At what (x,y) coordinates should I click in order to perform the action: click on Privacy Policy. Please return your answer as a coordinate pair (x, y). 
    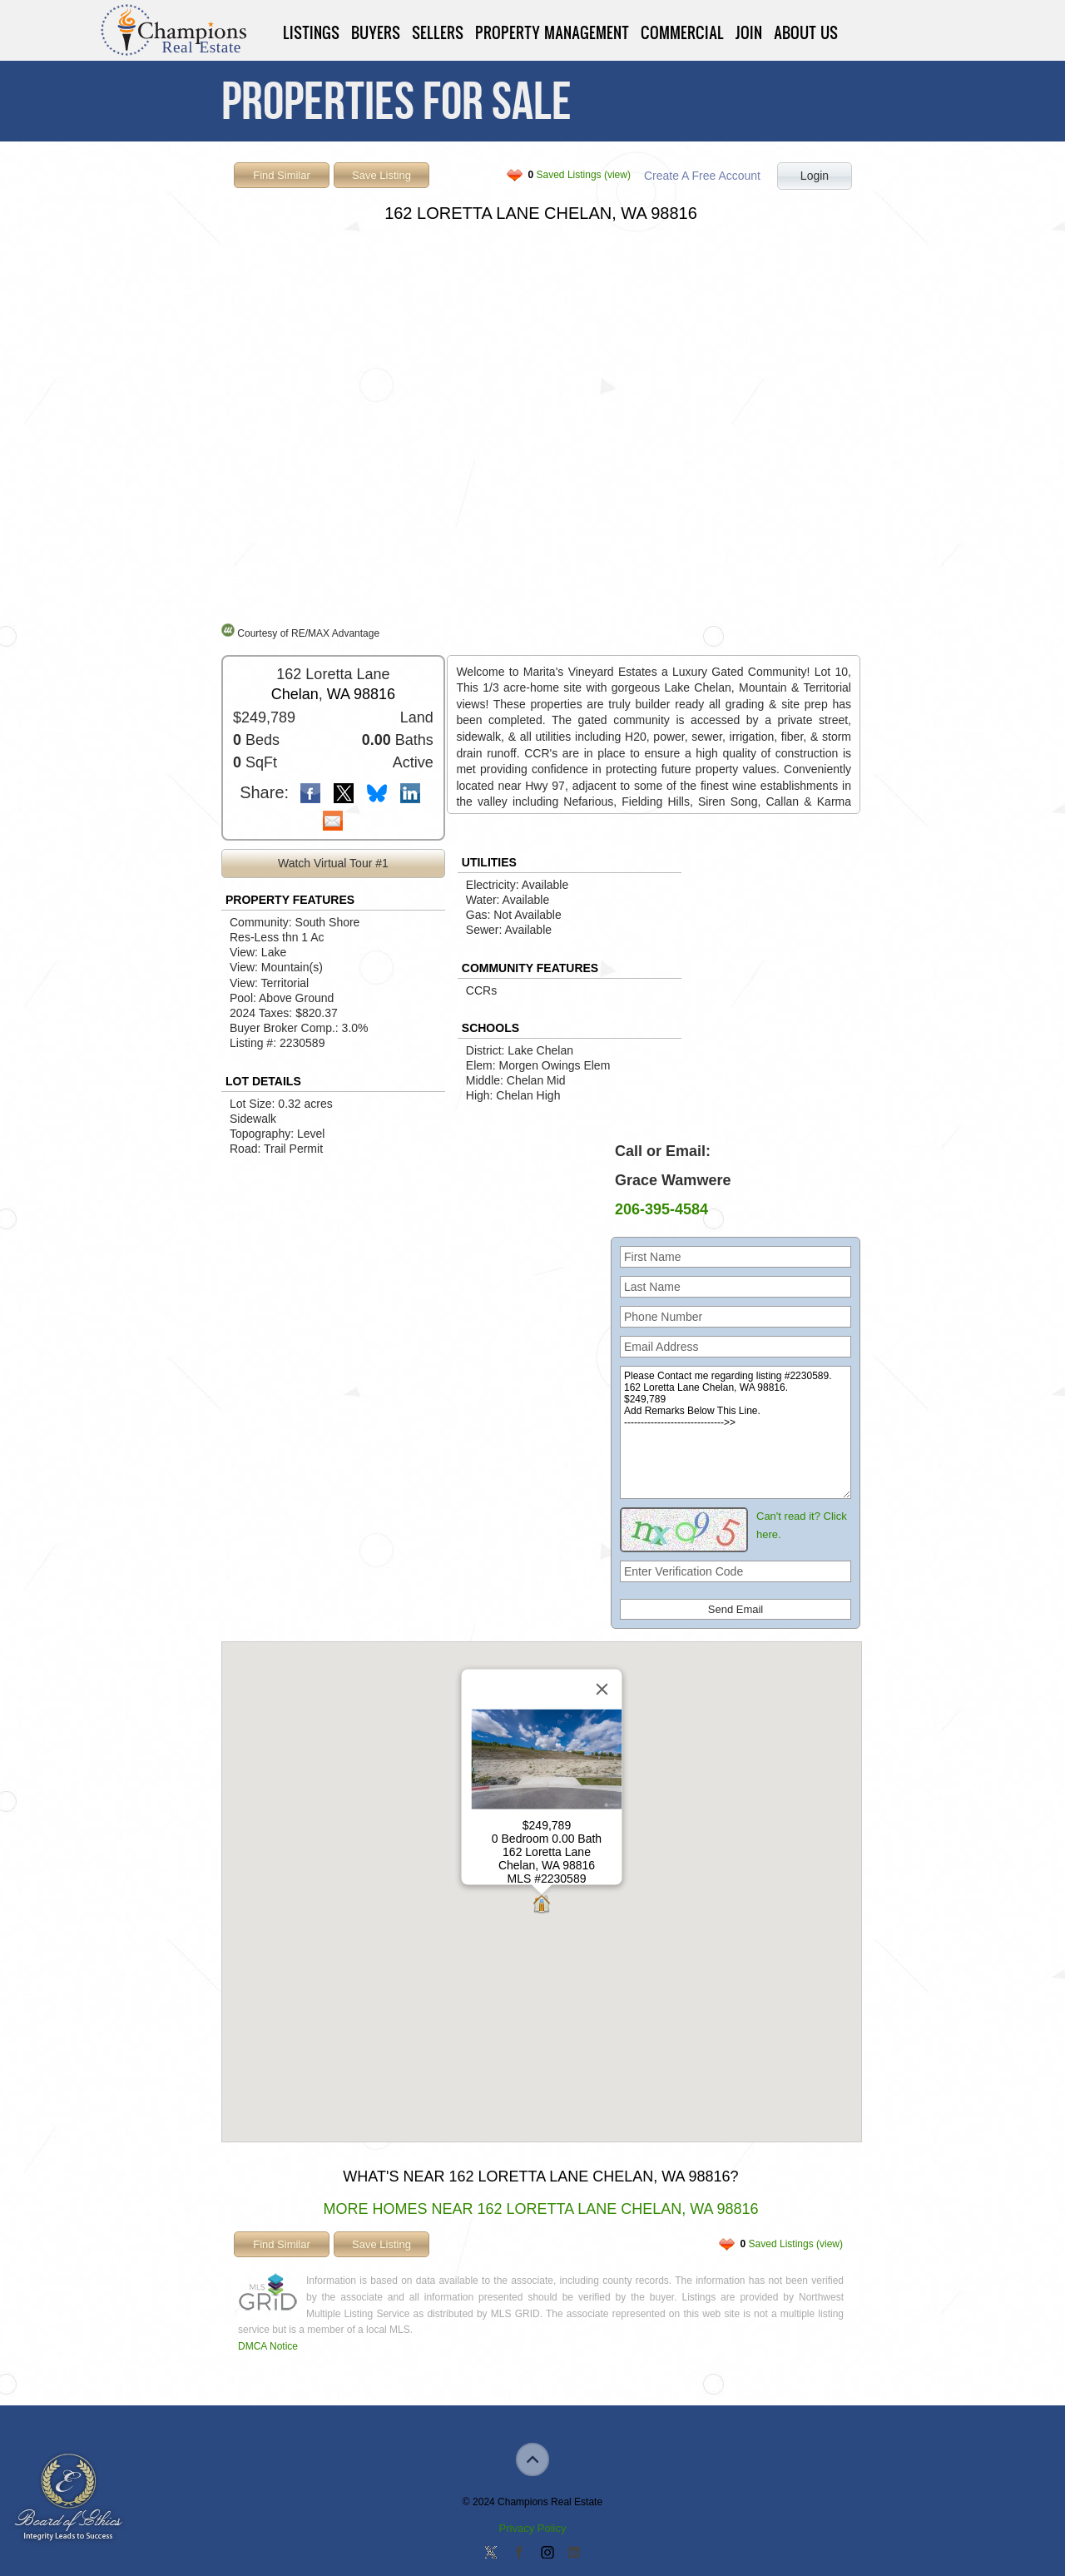
    Looking at the image, I should click on (533, 2528).